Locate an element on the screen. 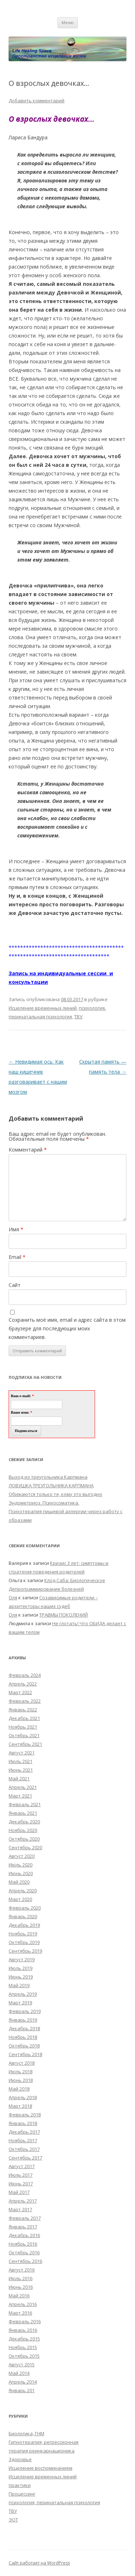 The height and width of the screenshot is (2576, 135). Сайт is located at coordinates (15, 1285).